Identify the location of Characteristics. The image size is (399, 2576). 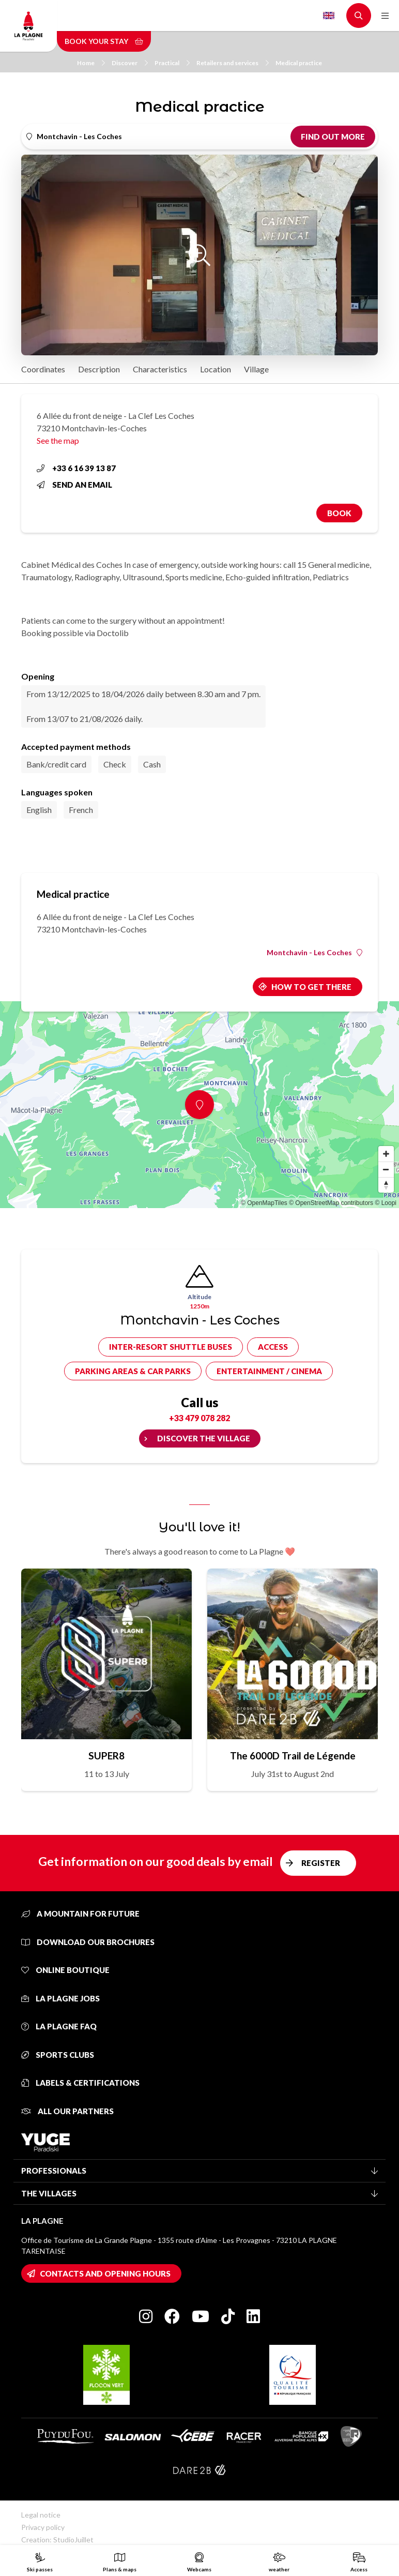
(160, 369).